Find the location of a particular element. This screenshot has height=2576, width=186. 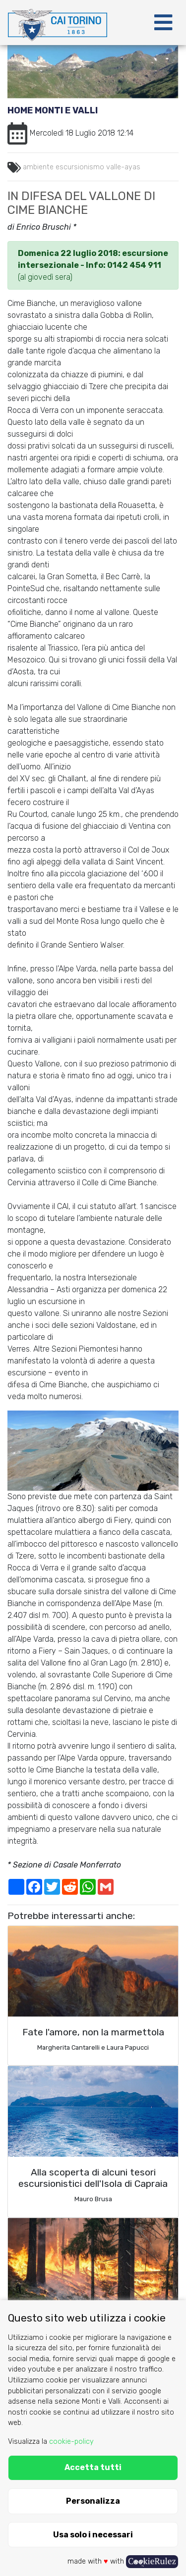

[Toggle navigation] is located at coordinates (163, 22).